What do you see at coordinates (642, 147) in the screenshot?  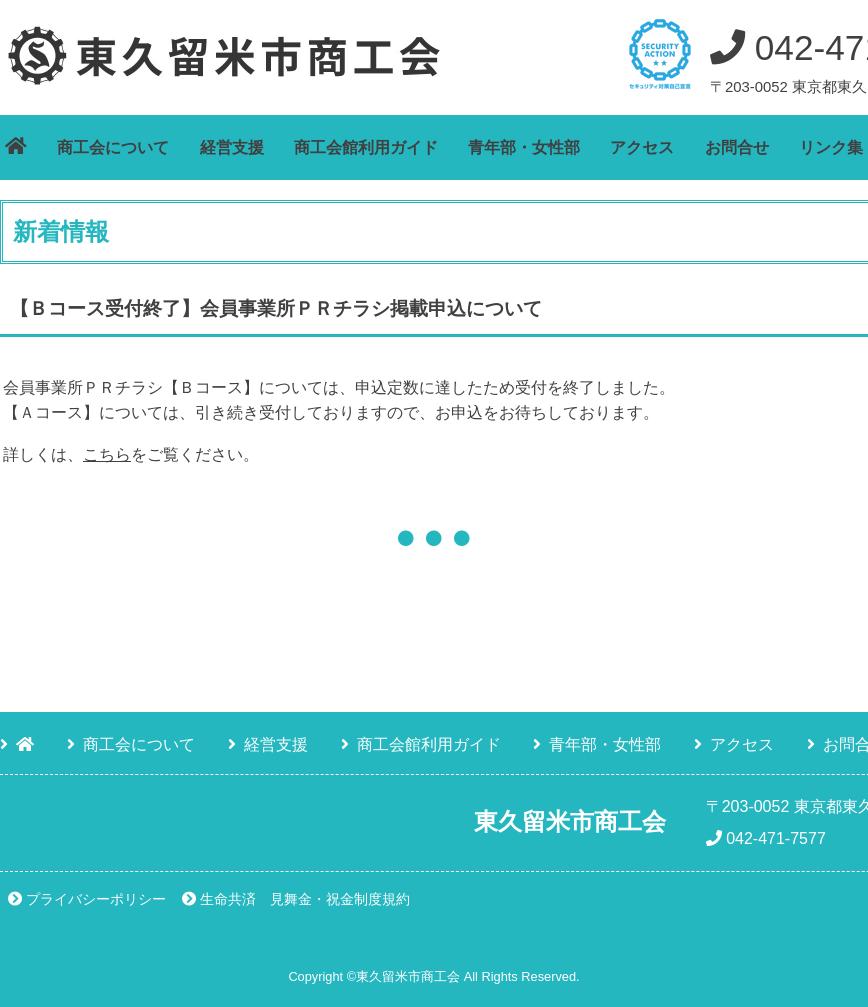 I see `アクセス` at bounding box center [642, 147].